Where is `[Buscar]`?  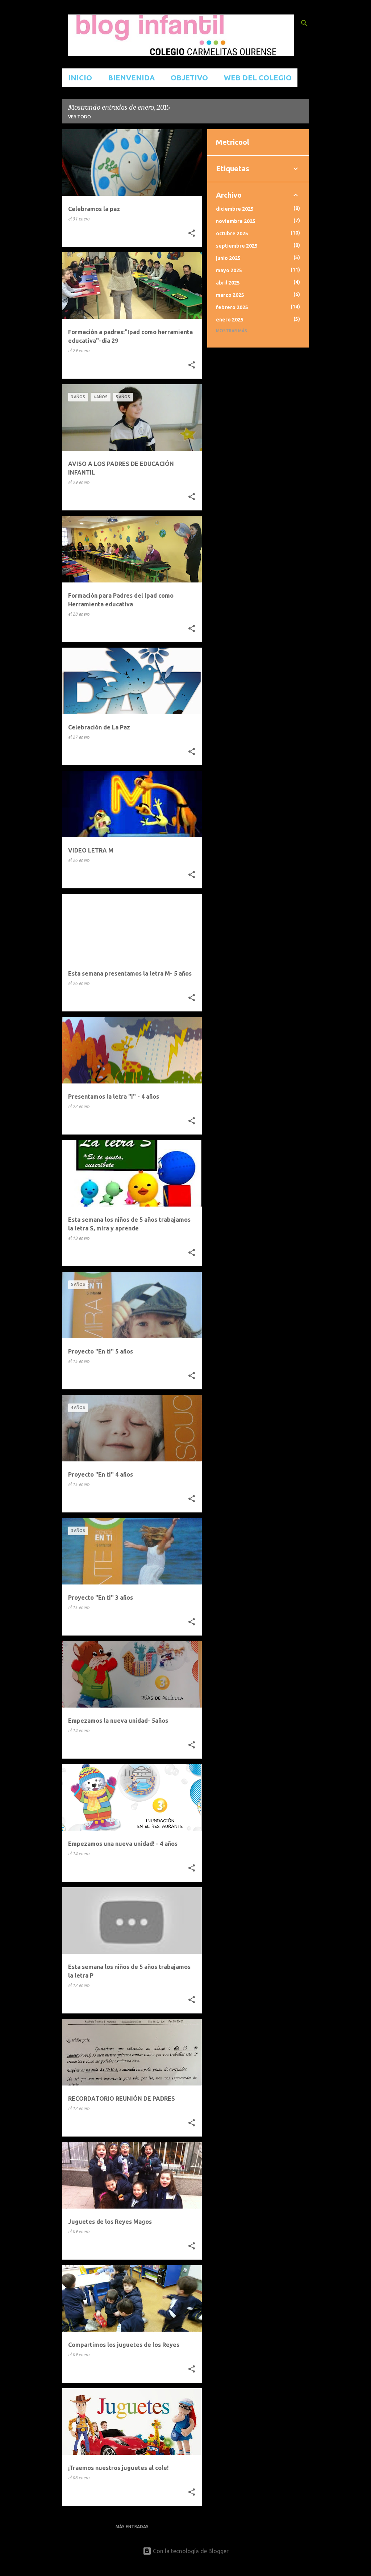 [Buscar] is located at coordinates (304, 23).